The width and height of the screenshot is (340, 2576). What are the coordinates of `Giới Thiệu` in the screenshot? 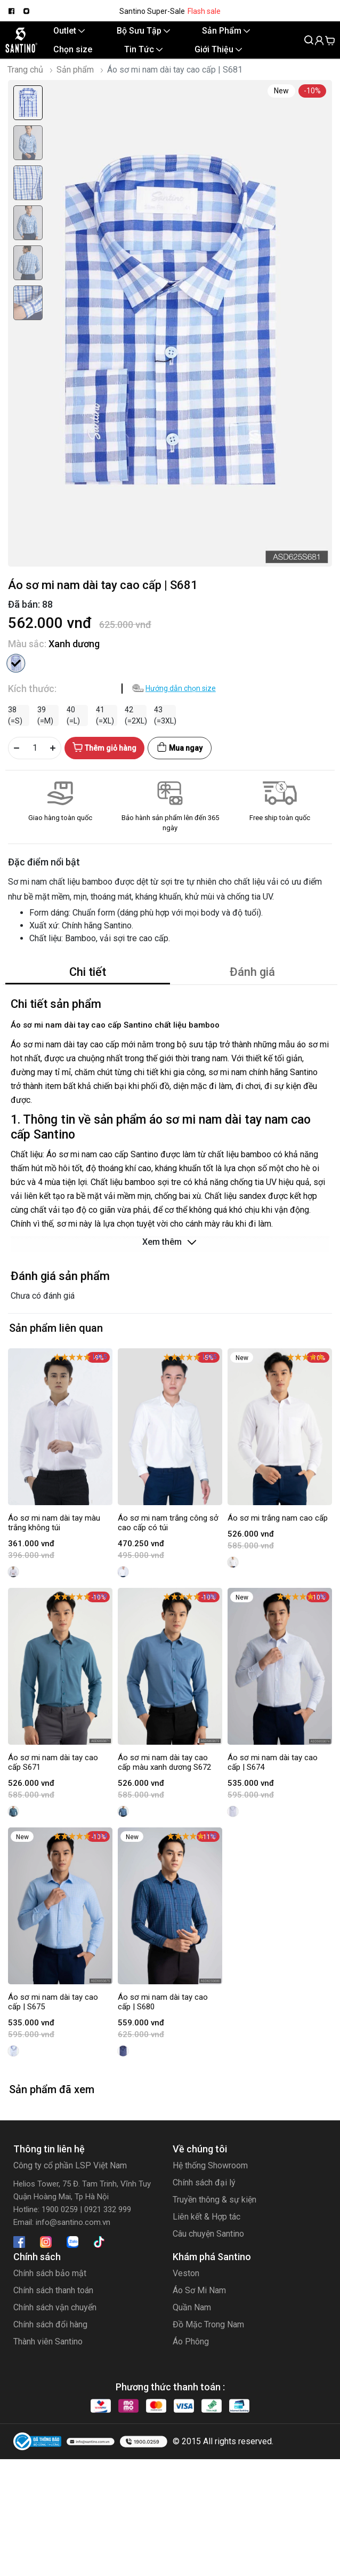 It's located at (218, 49).